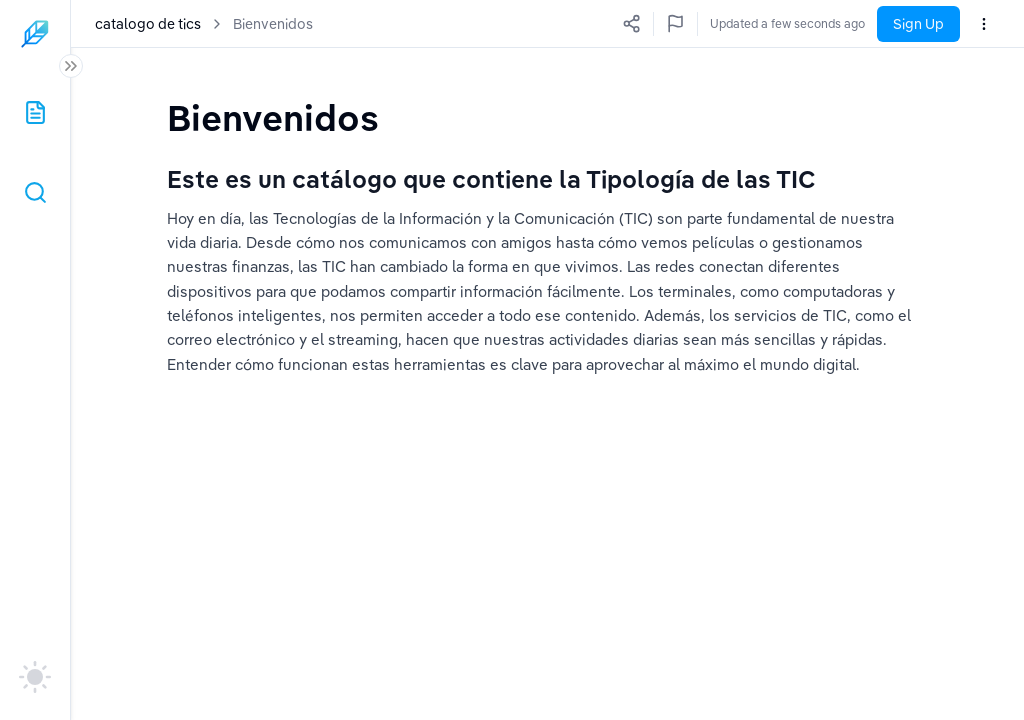 The width and height of the screenshot is (1024, 720). Describe the element at coordinates (273, 24) in the screenshot. I see `Bienvenidos` at that location.